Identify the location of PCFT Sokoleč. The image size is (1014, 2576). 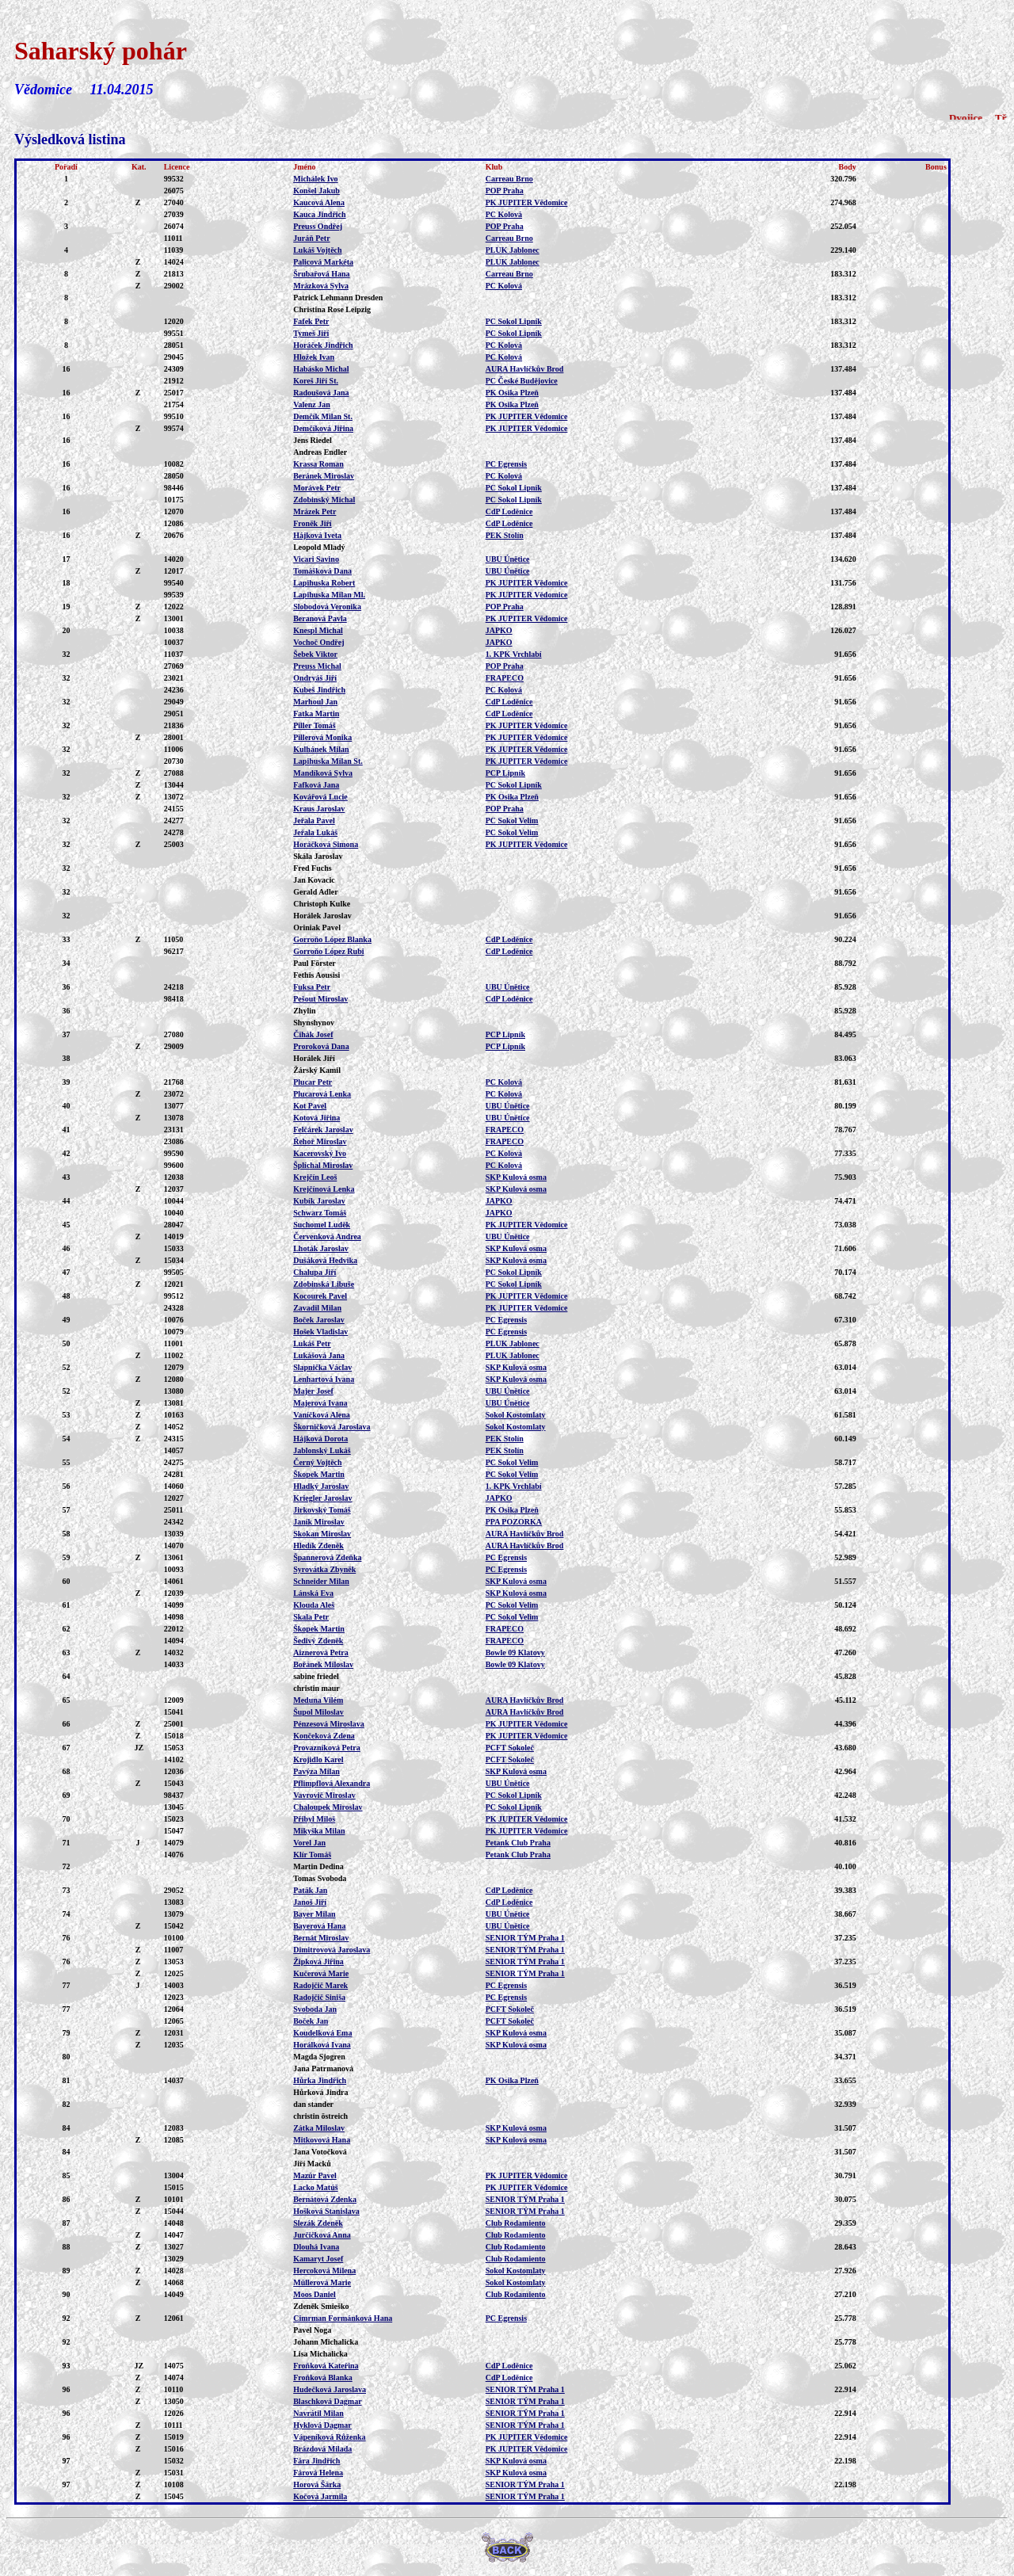
(510, 1747).